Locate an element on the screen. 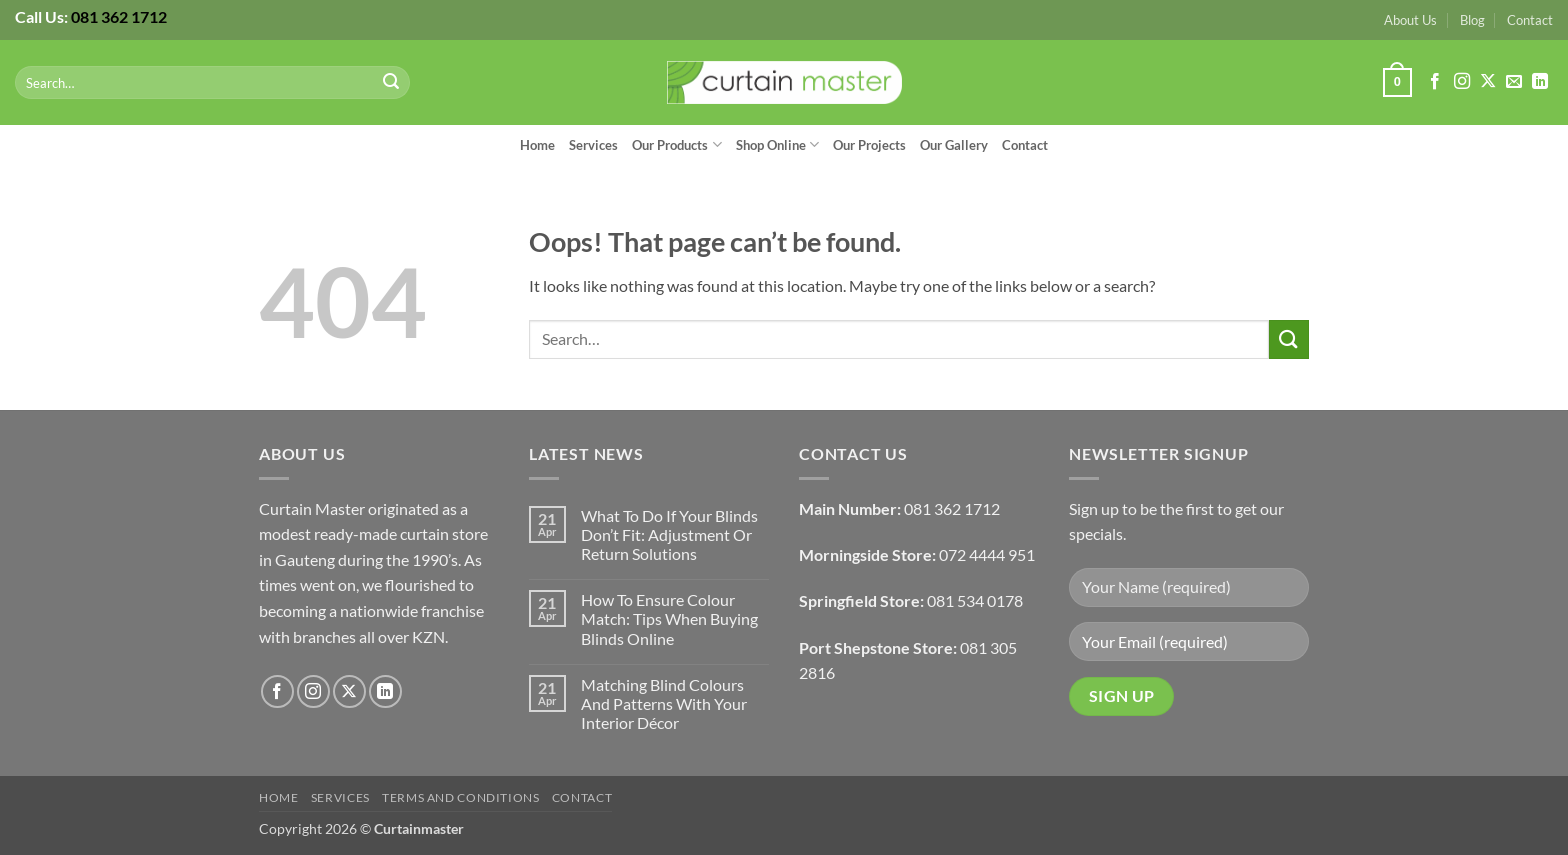 The image size is (1568, 855). Contact is located at coordinates (1530, 20).